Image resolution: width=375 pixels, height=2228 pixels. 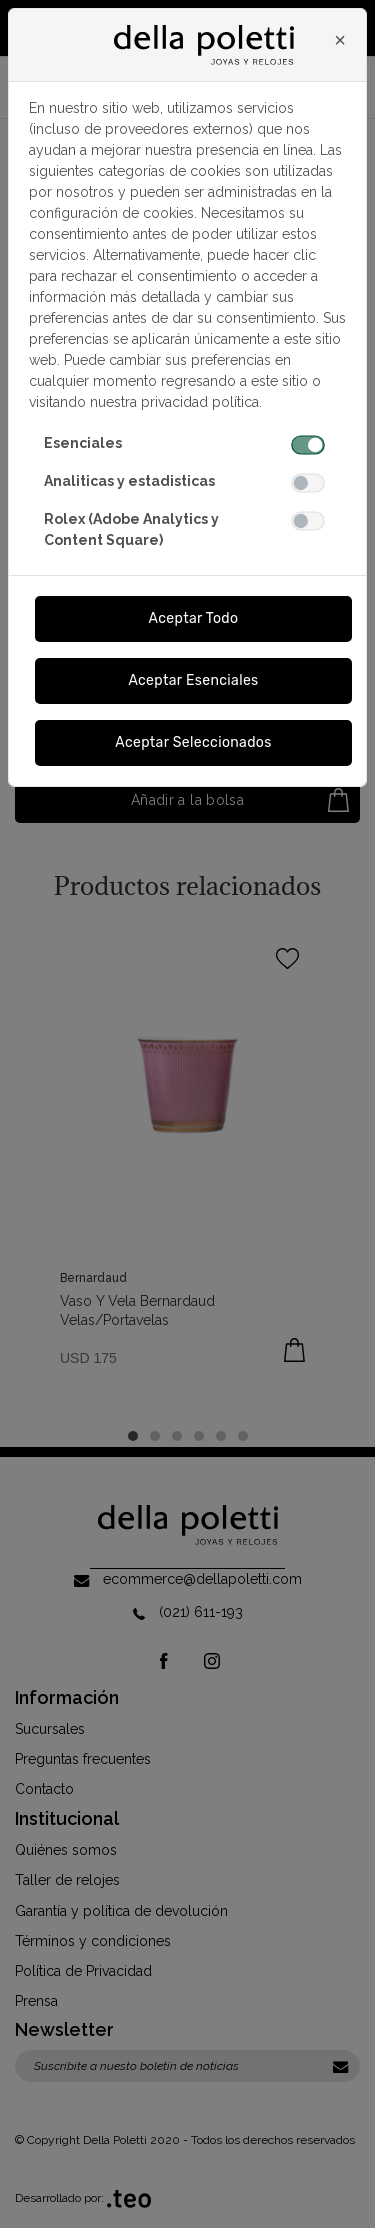 What do you see at coordinates (340, 40) in the screenshot?
I see `[Close]` at bounding box center [340, 40].